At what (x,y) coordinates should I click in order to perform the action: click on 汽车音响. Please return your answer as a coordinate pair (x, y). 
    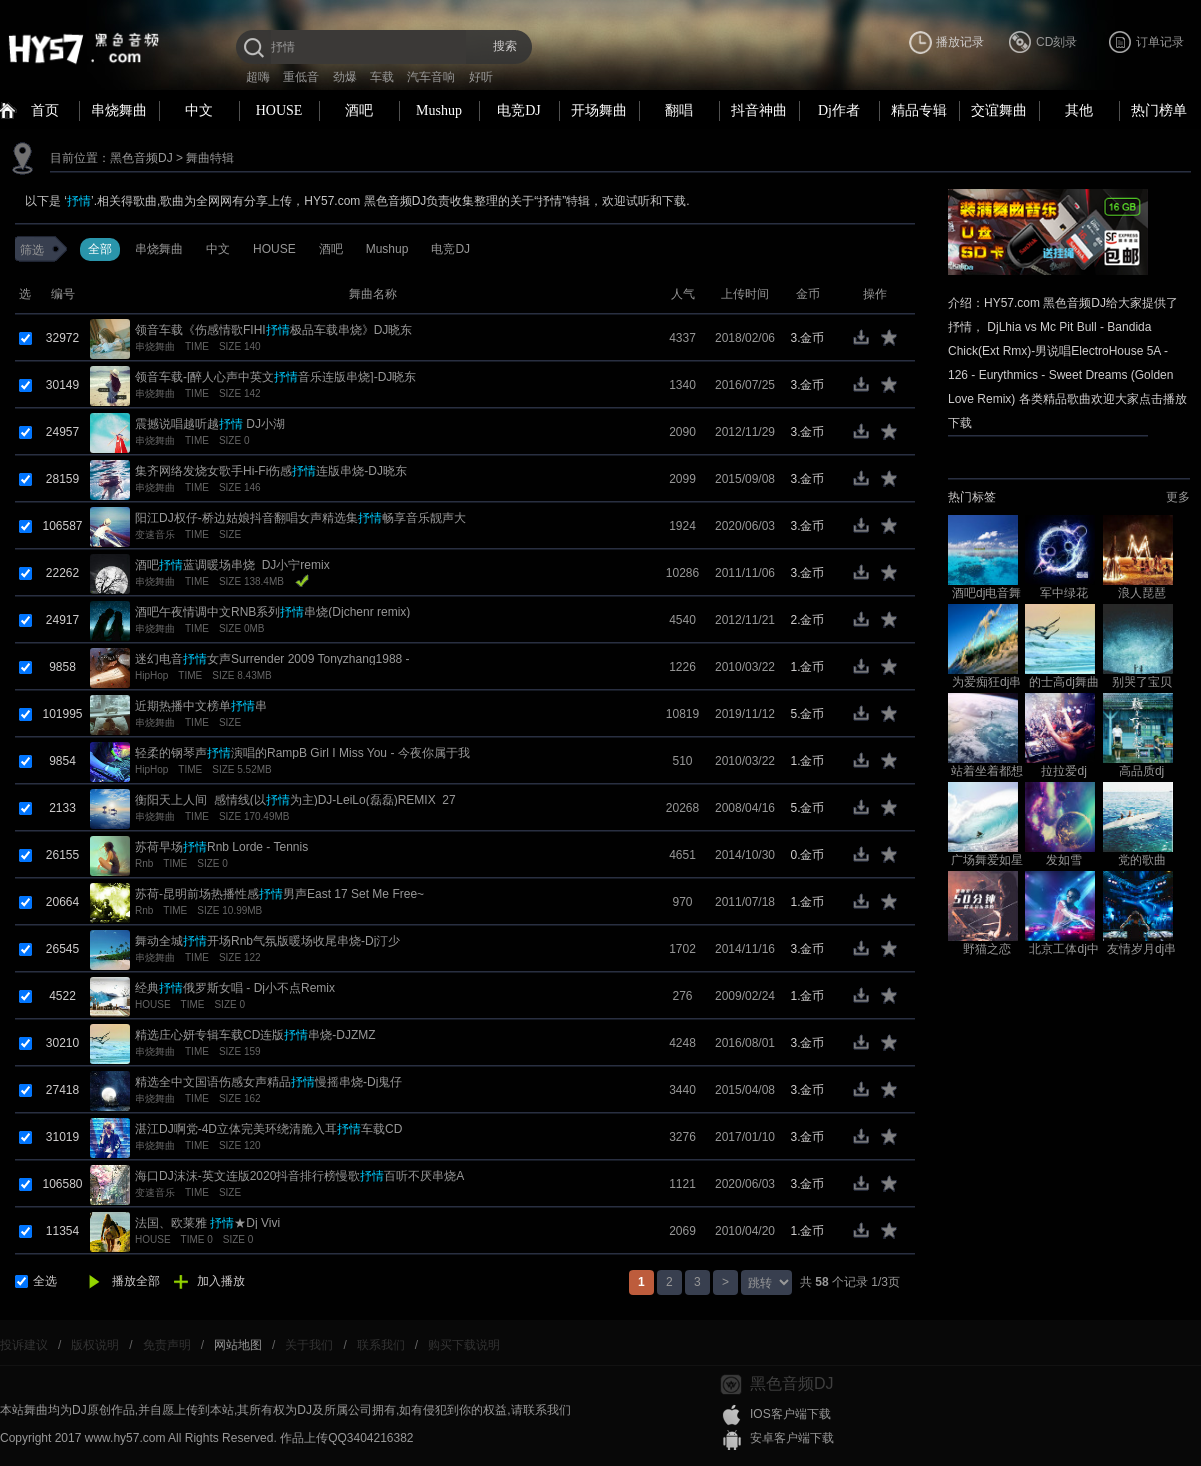
    Looking at the image, I should click on (431, 77).